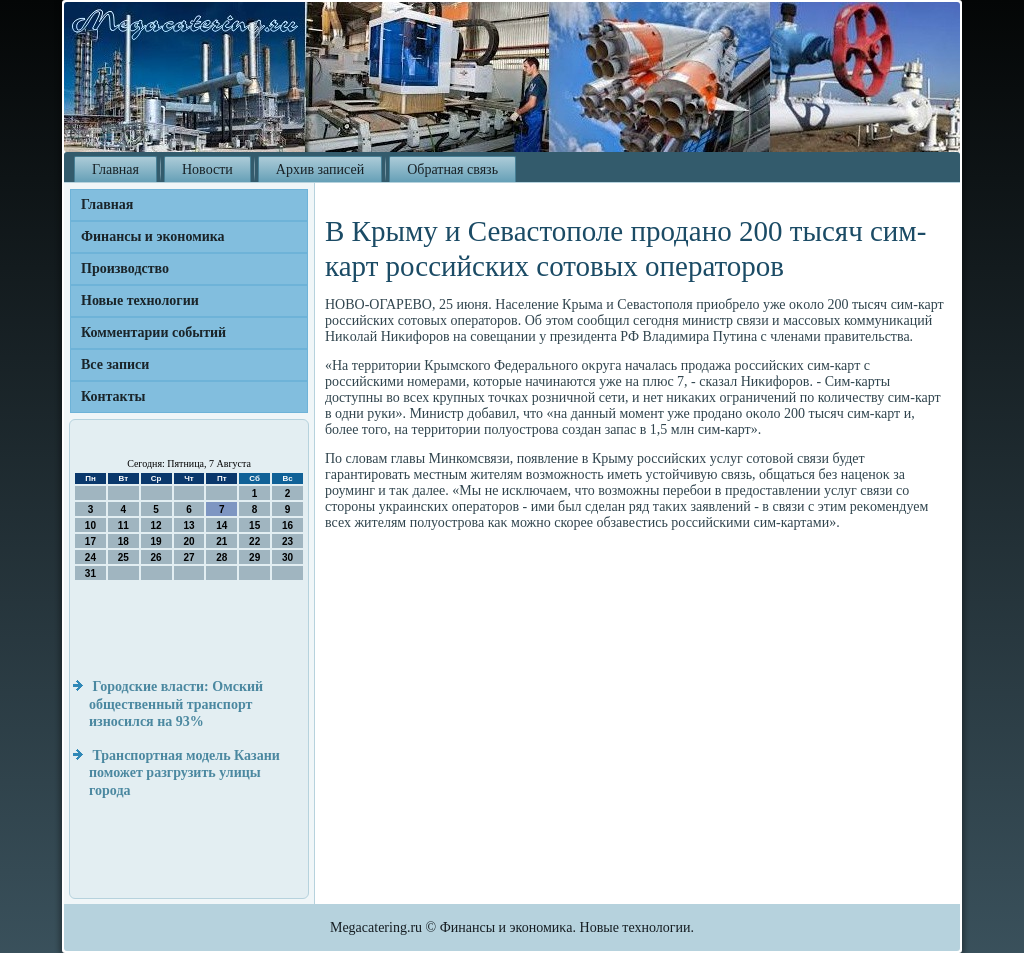 Image resolution: width=1024 pixels, height=953 pixels. I want to click on 17, so click(90, 541).